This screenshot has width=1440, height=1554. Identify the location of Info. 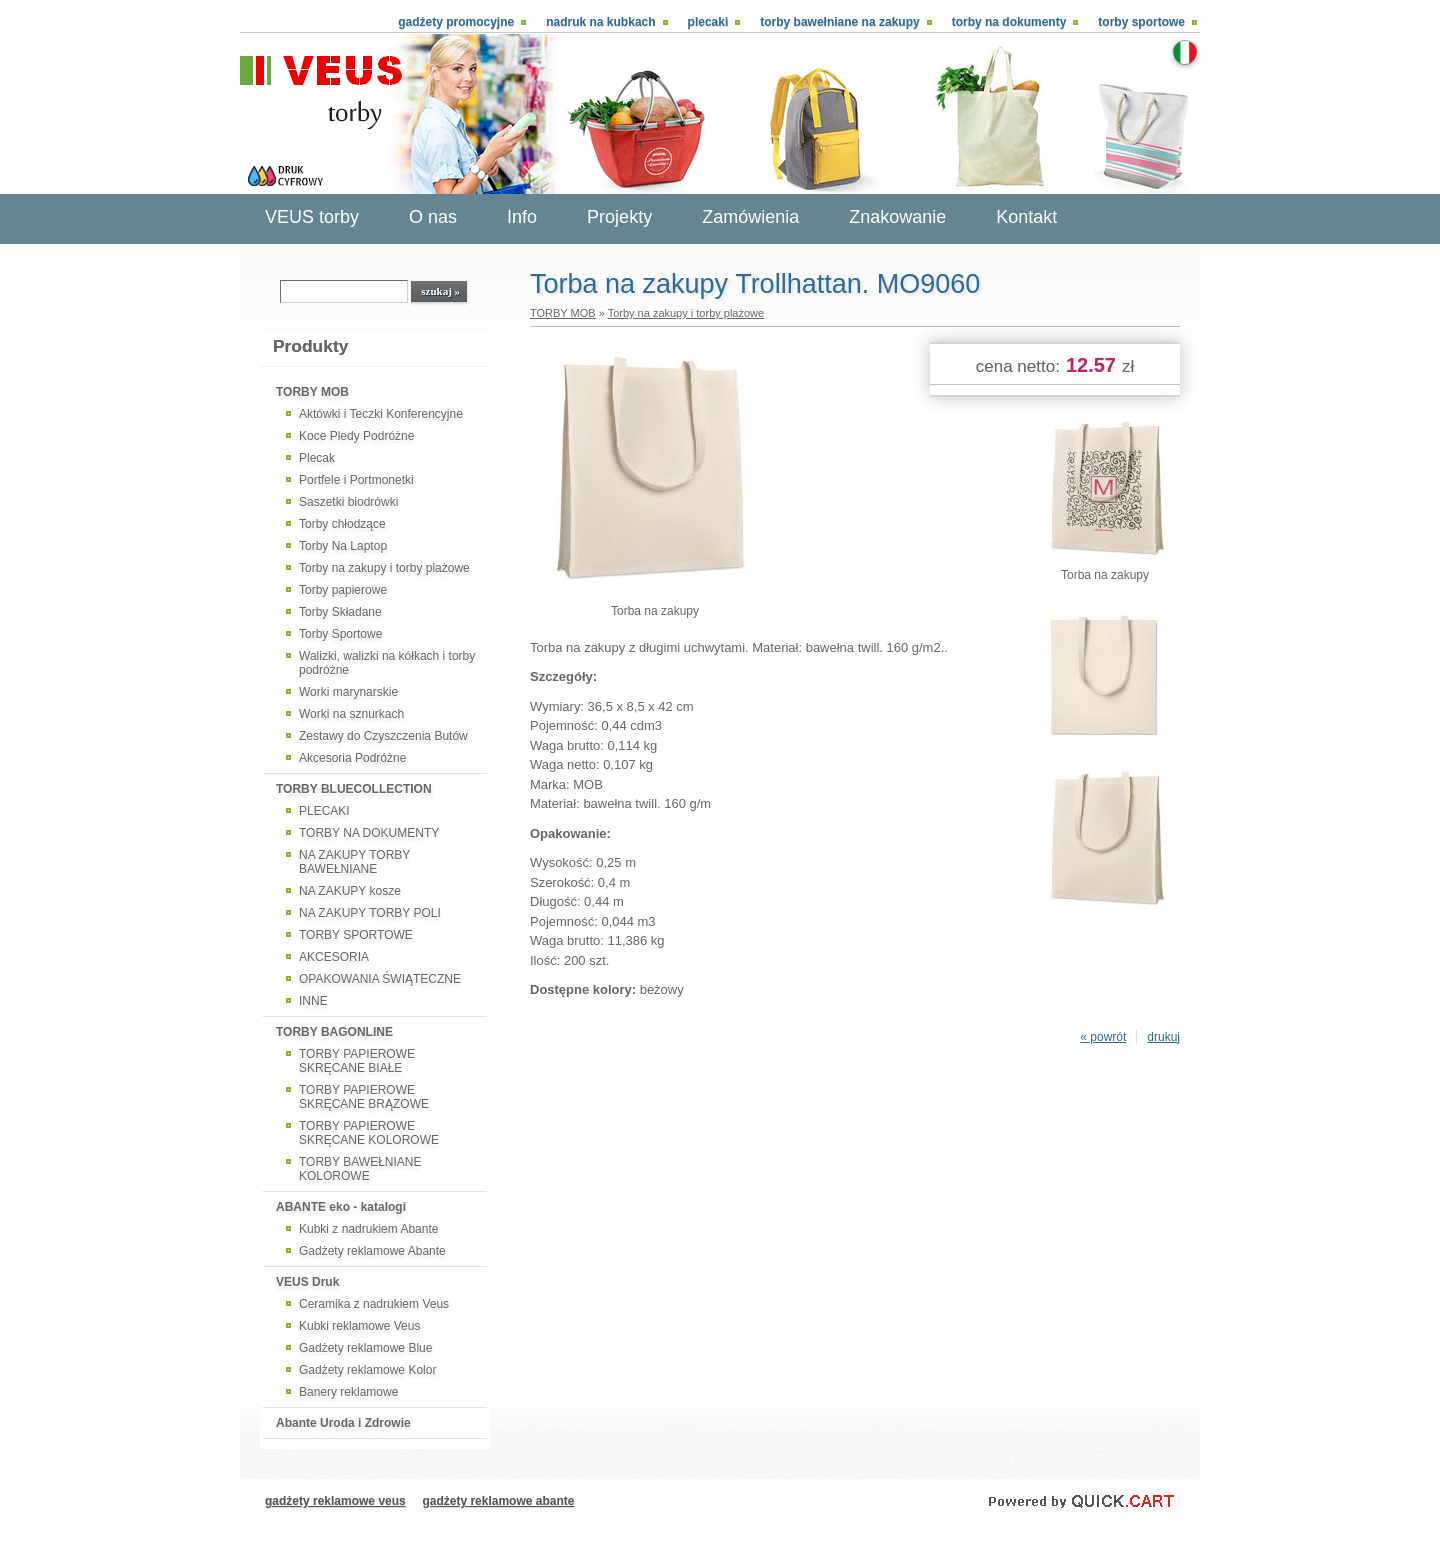
(522, 217).